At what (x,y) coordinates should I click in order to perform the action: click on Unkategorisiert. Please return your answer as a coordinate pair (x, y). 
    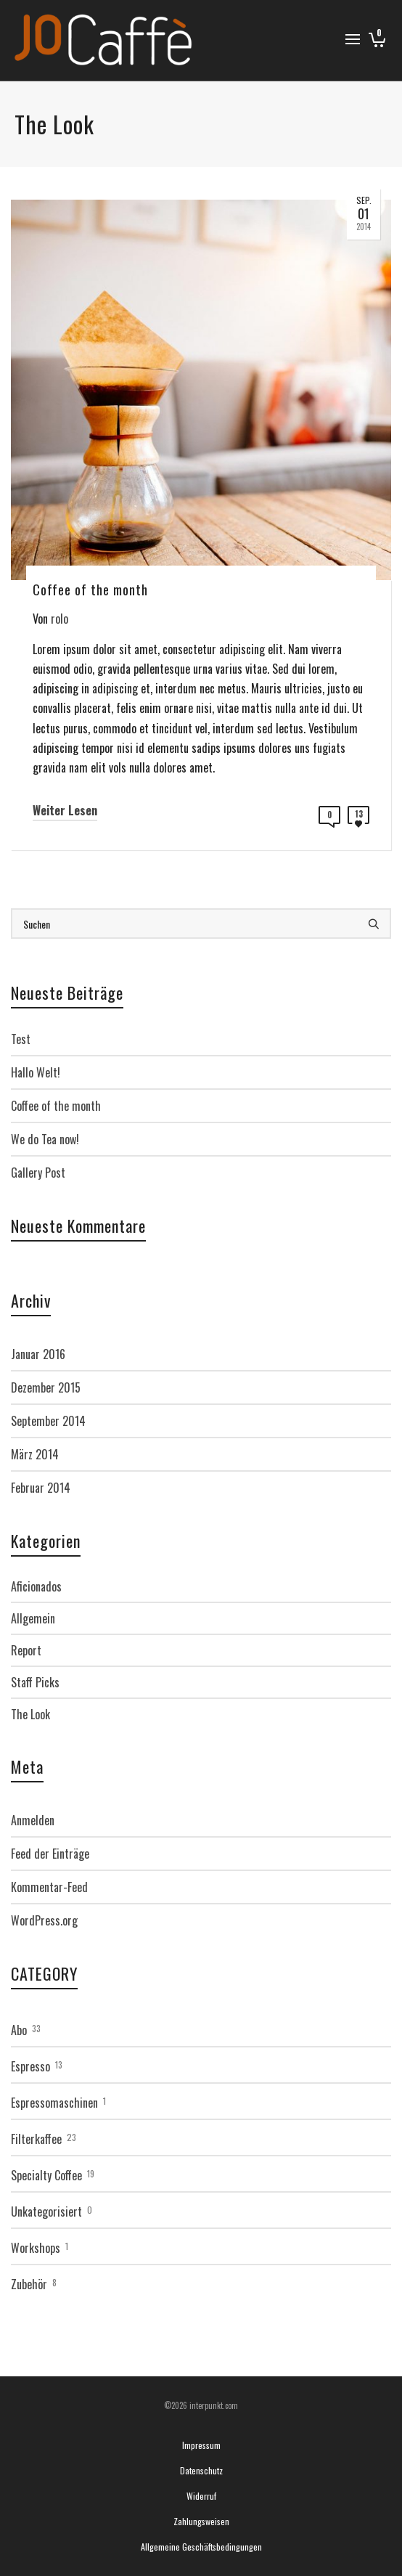
    Looking at the image, I should click on (46, 2211).